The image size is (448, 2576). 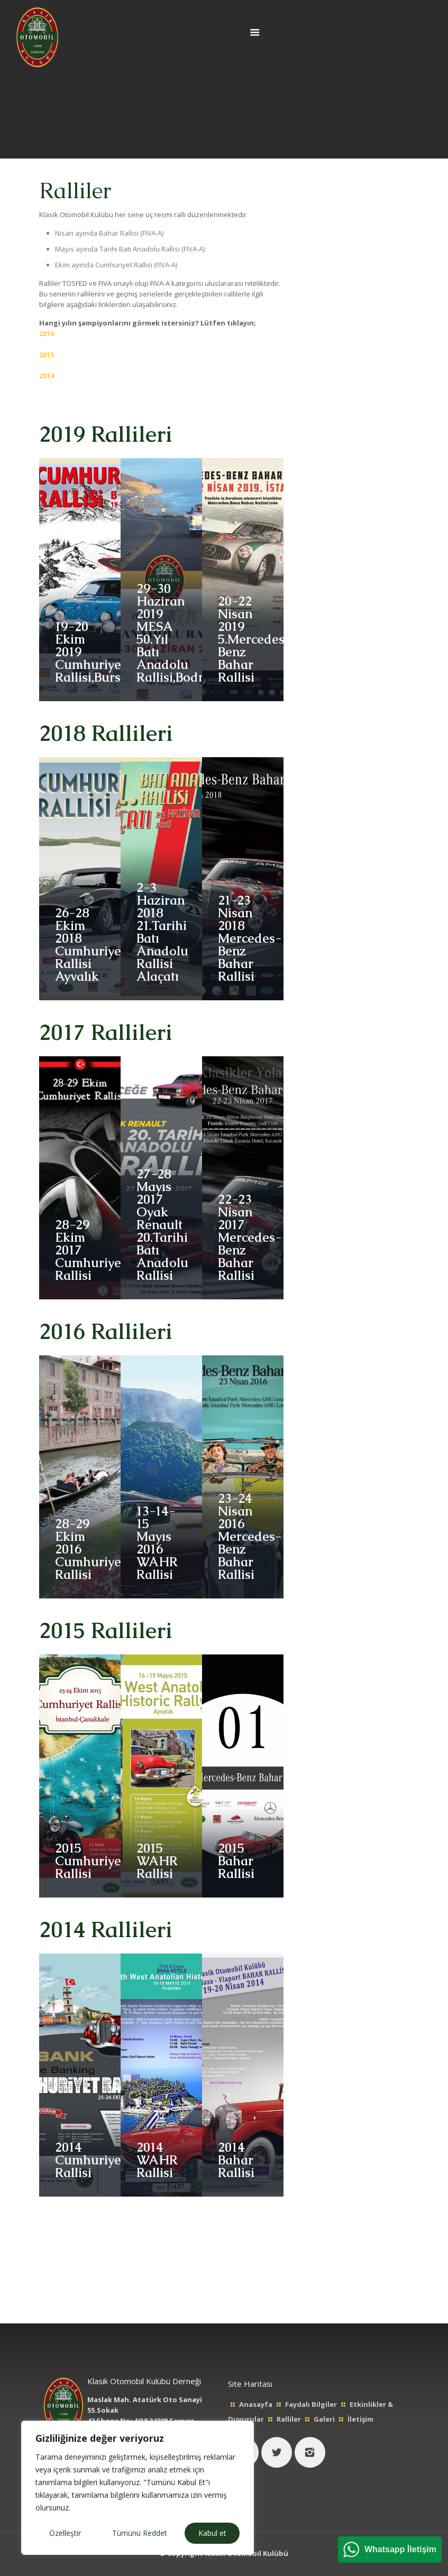 What do you see at coordinates (249, 1237) in the screenshot?
I see `22-23 Nisan 2017Mercedes-Benz Bahar Rallisi` at bounding box center [249, 1237].